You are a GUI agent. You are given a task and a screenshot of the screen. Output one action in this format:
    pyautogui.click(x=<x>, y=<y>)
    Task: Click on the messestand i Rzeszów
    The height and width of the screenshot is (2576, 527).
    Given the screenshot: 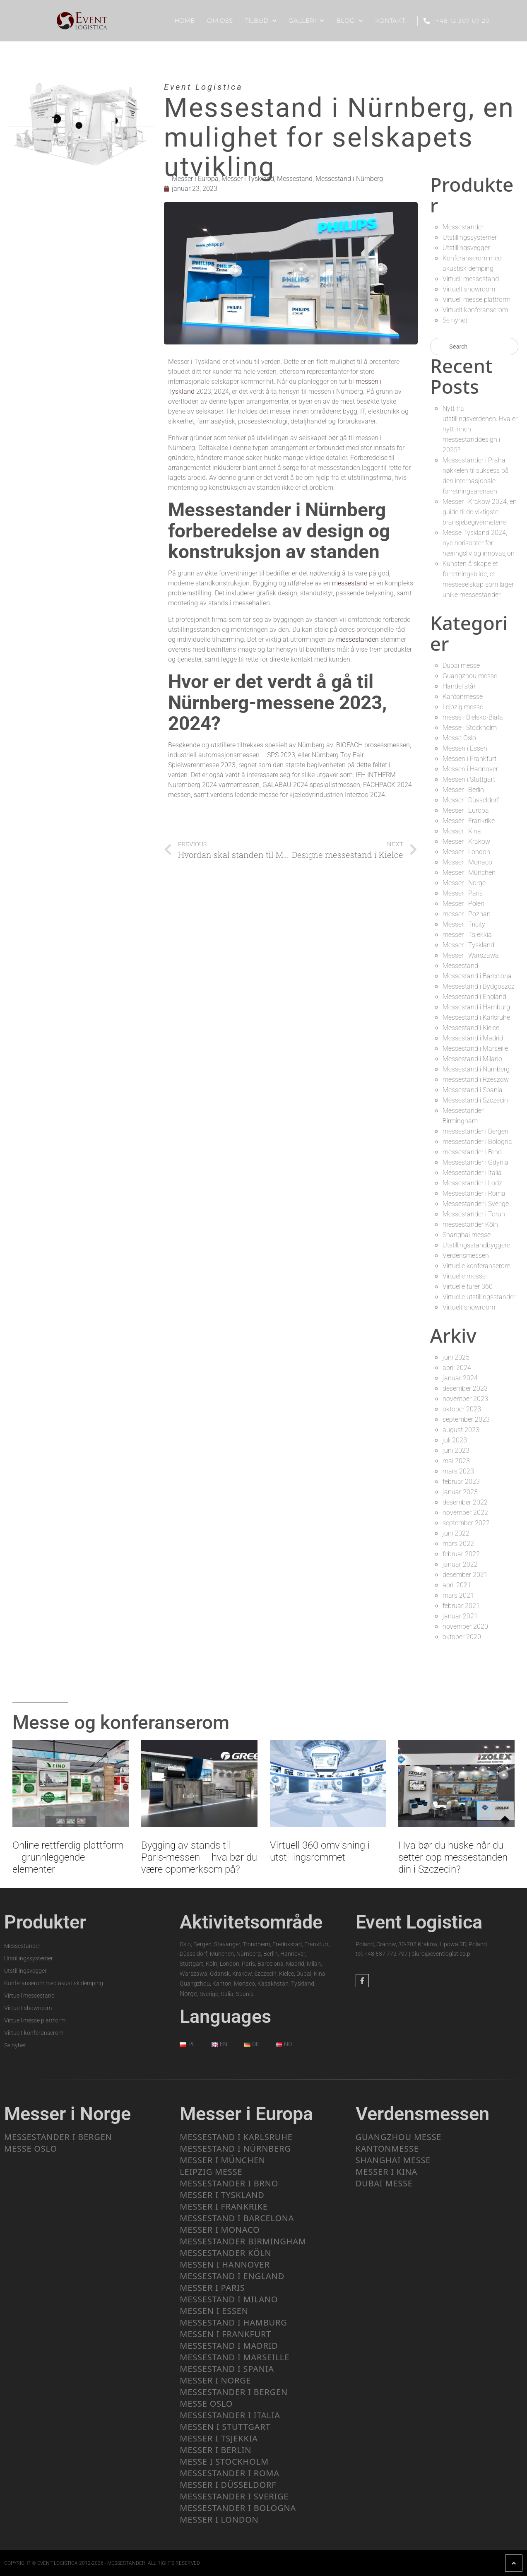 What is the action you would take?
    pyautogui.click(x=476, y=1079)
    